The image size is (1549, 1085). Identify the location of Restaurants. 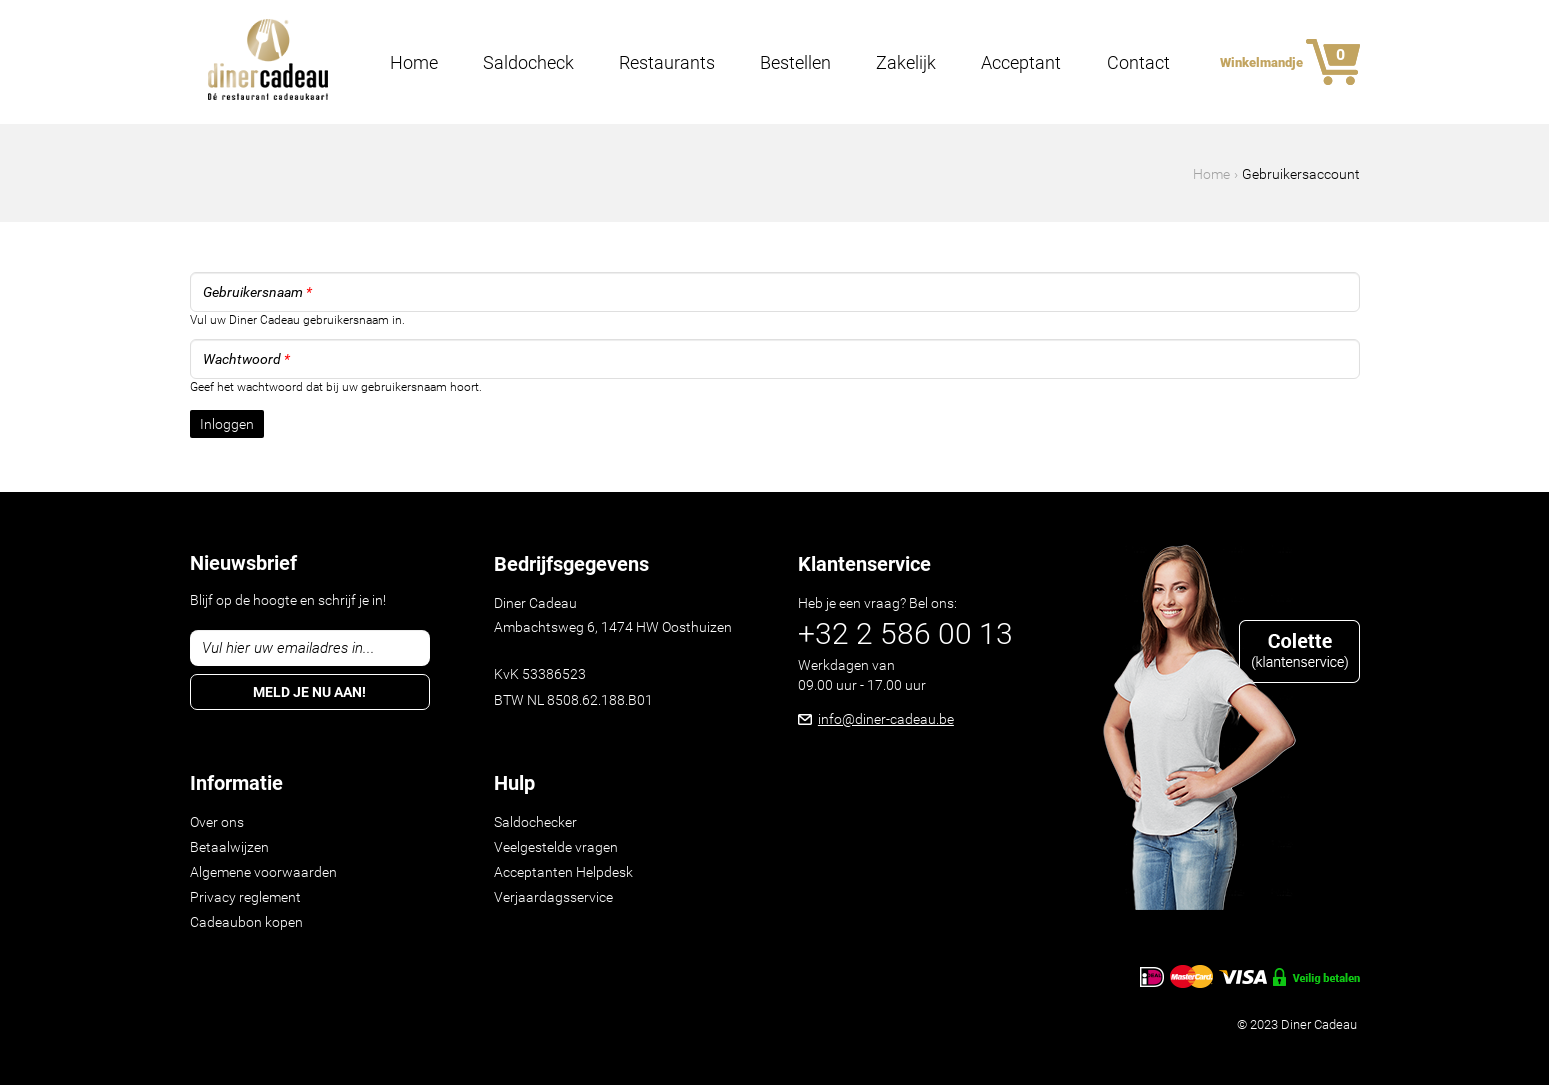
(667, 63).